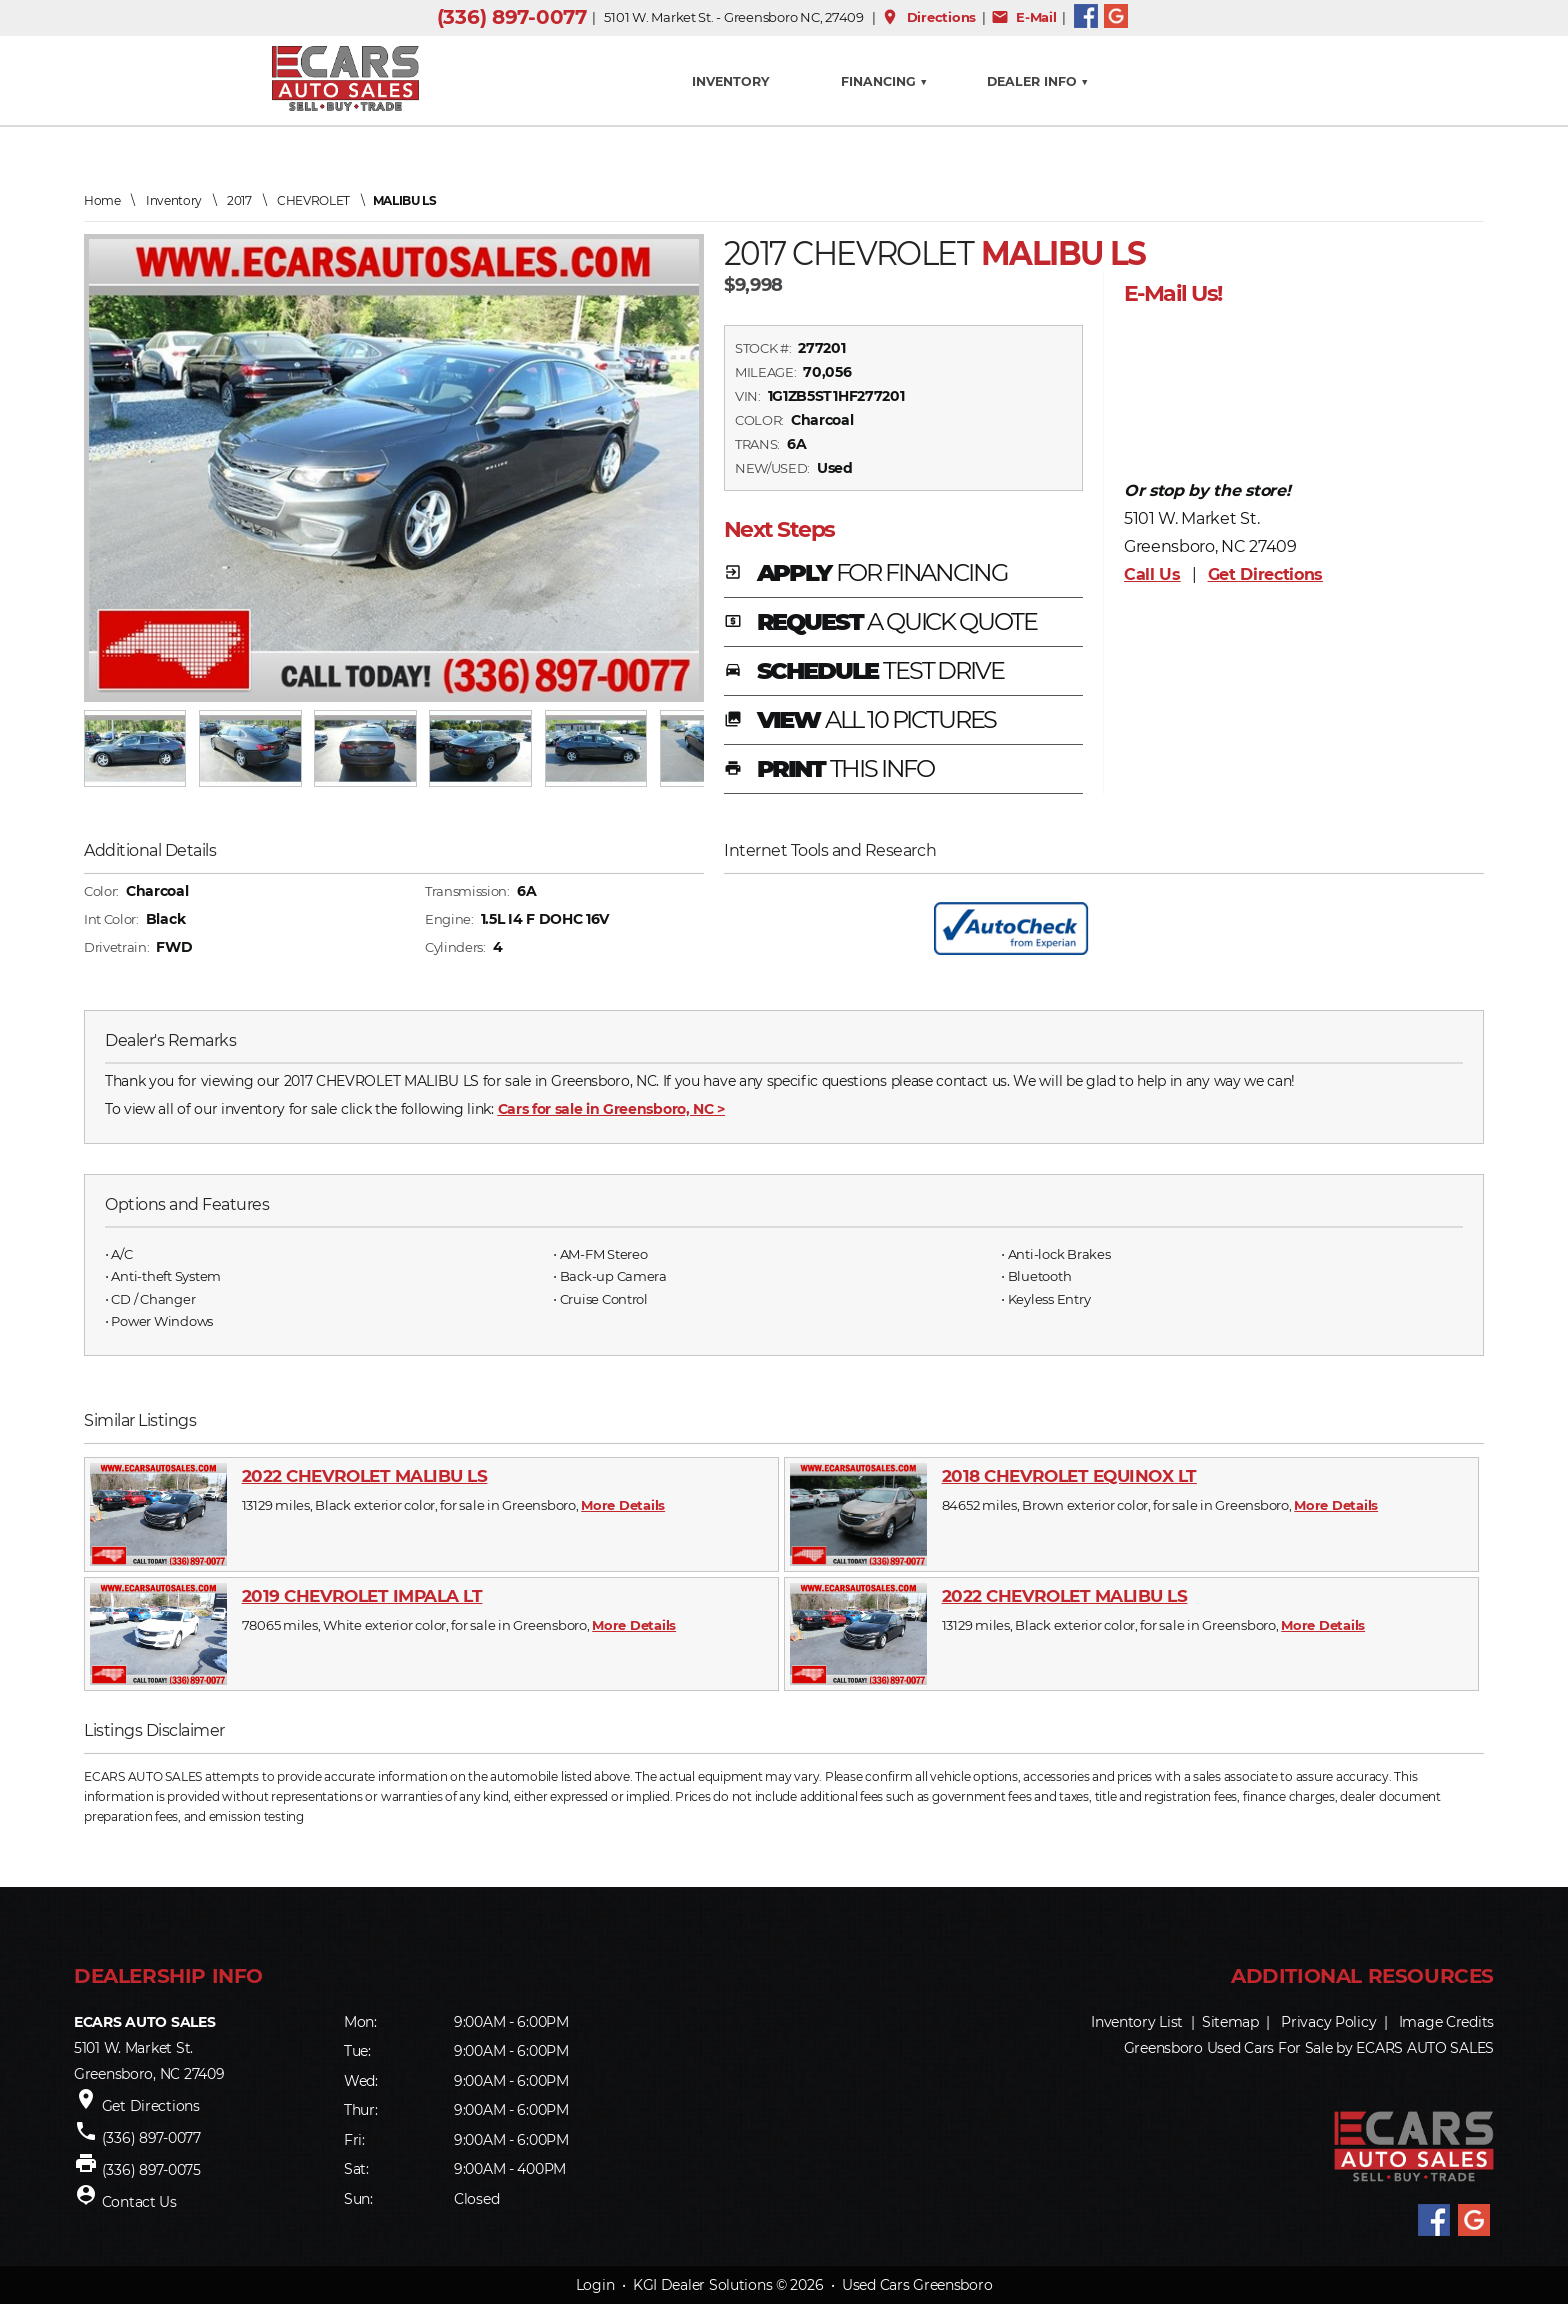 This screenshot has width=1568, height=2304. Describe the element at coordinates (884, 81) in the screenshot. I see `FINANCING ▼` at that location.